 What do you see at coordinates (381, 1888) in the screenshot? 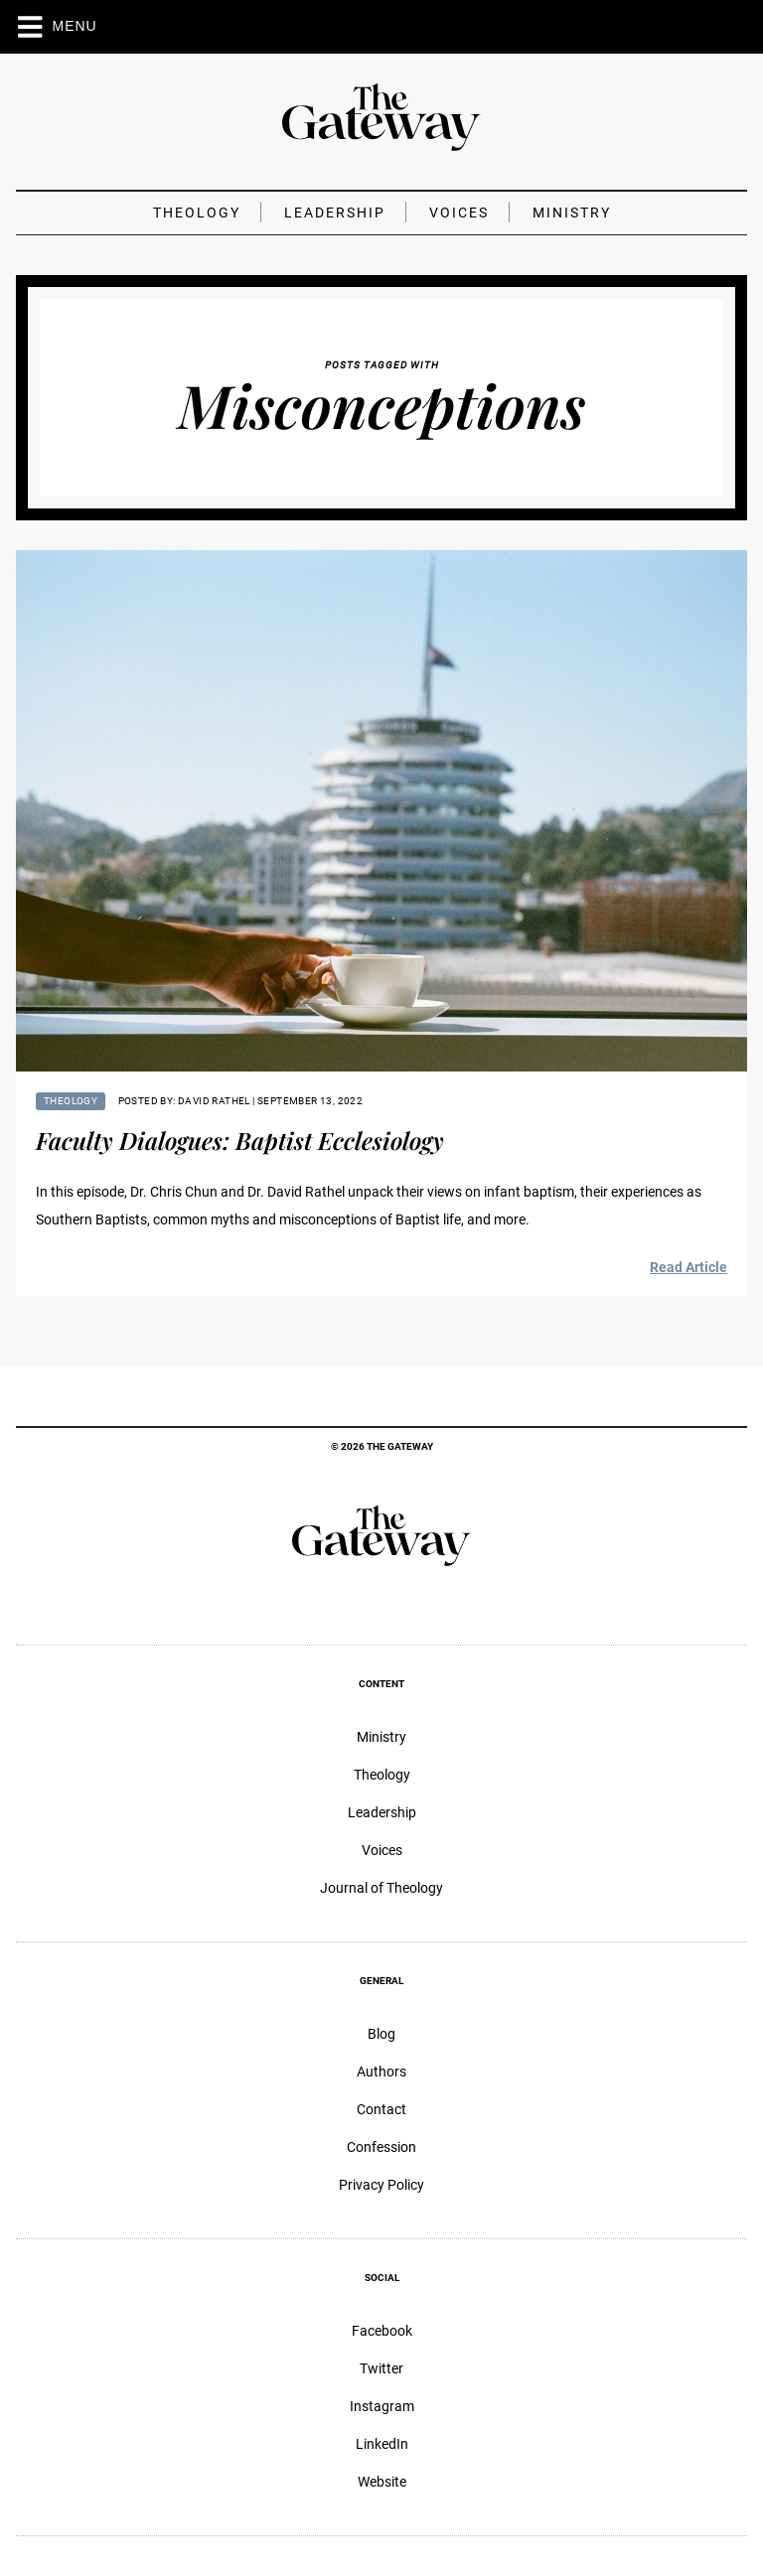
I see `Journal of Theology` at bounding box center [381, 1888].